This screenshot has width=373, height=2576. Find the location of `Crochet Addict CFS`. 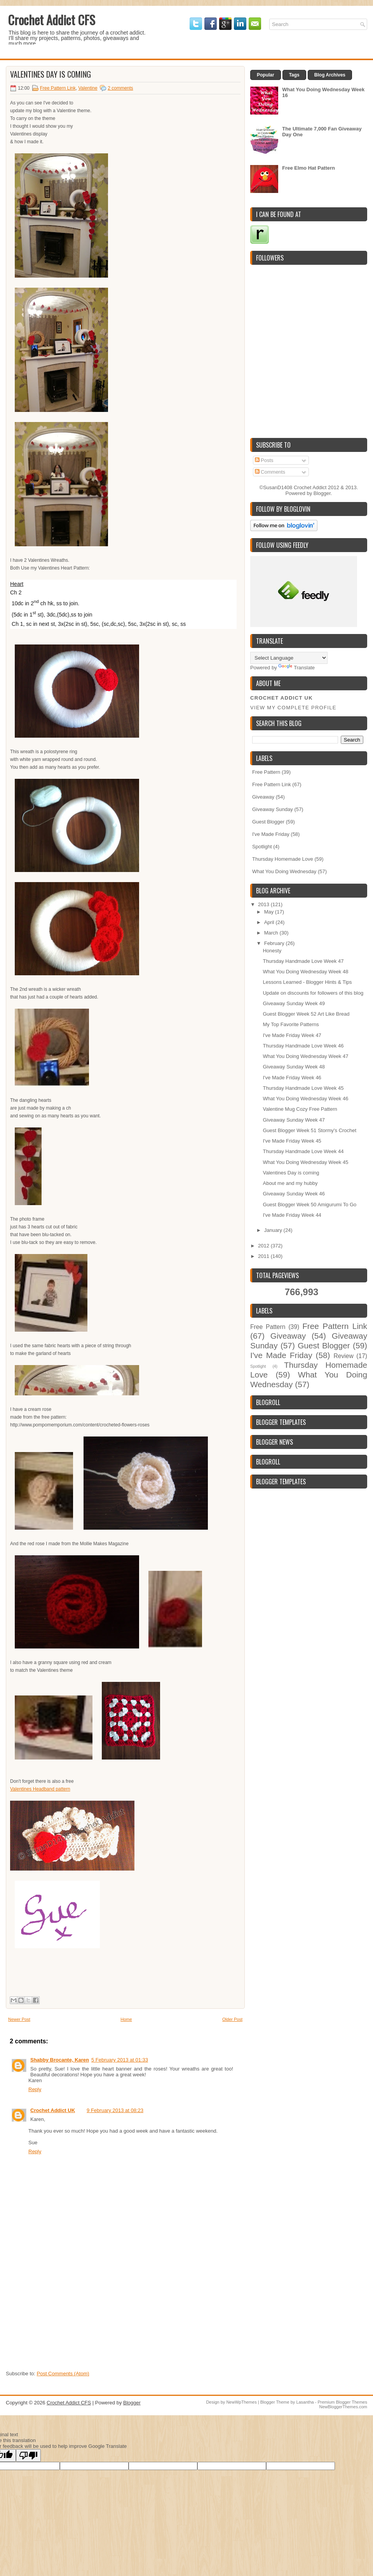

Crochet Addict CFS is located at coordinates (51, 19).